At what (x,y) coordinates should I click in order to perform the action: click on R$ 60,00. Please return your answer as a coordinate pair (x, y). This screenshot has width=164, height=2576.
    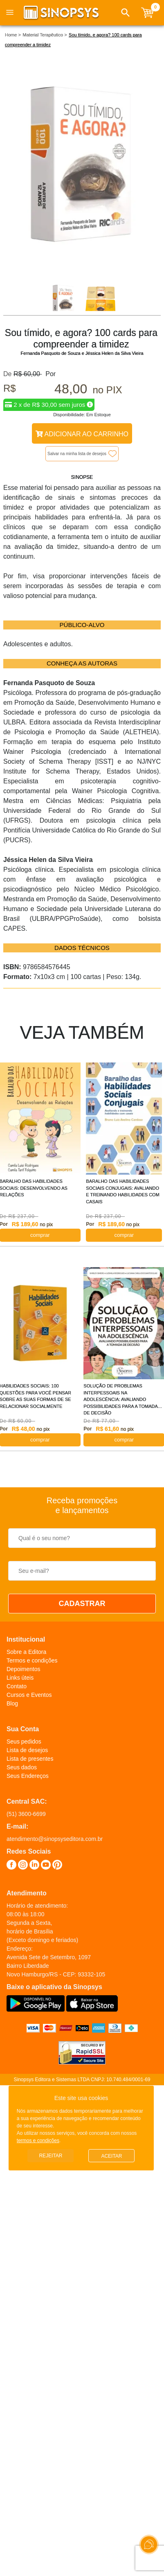
    Looking at the image, I should click on (27, 373).